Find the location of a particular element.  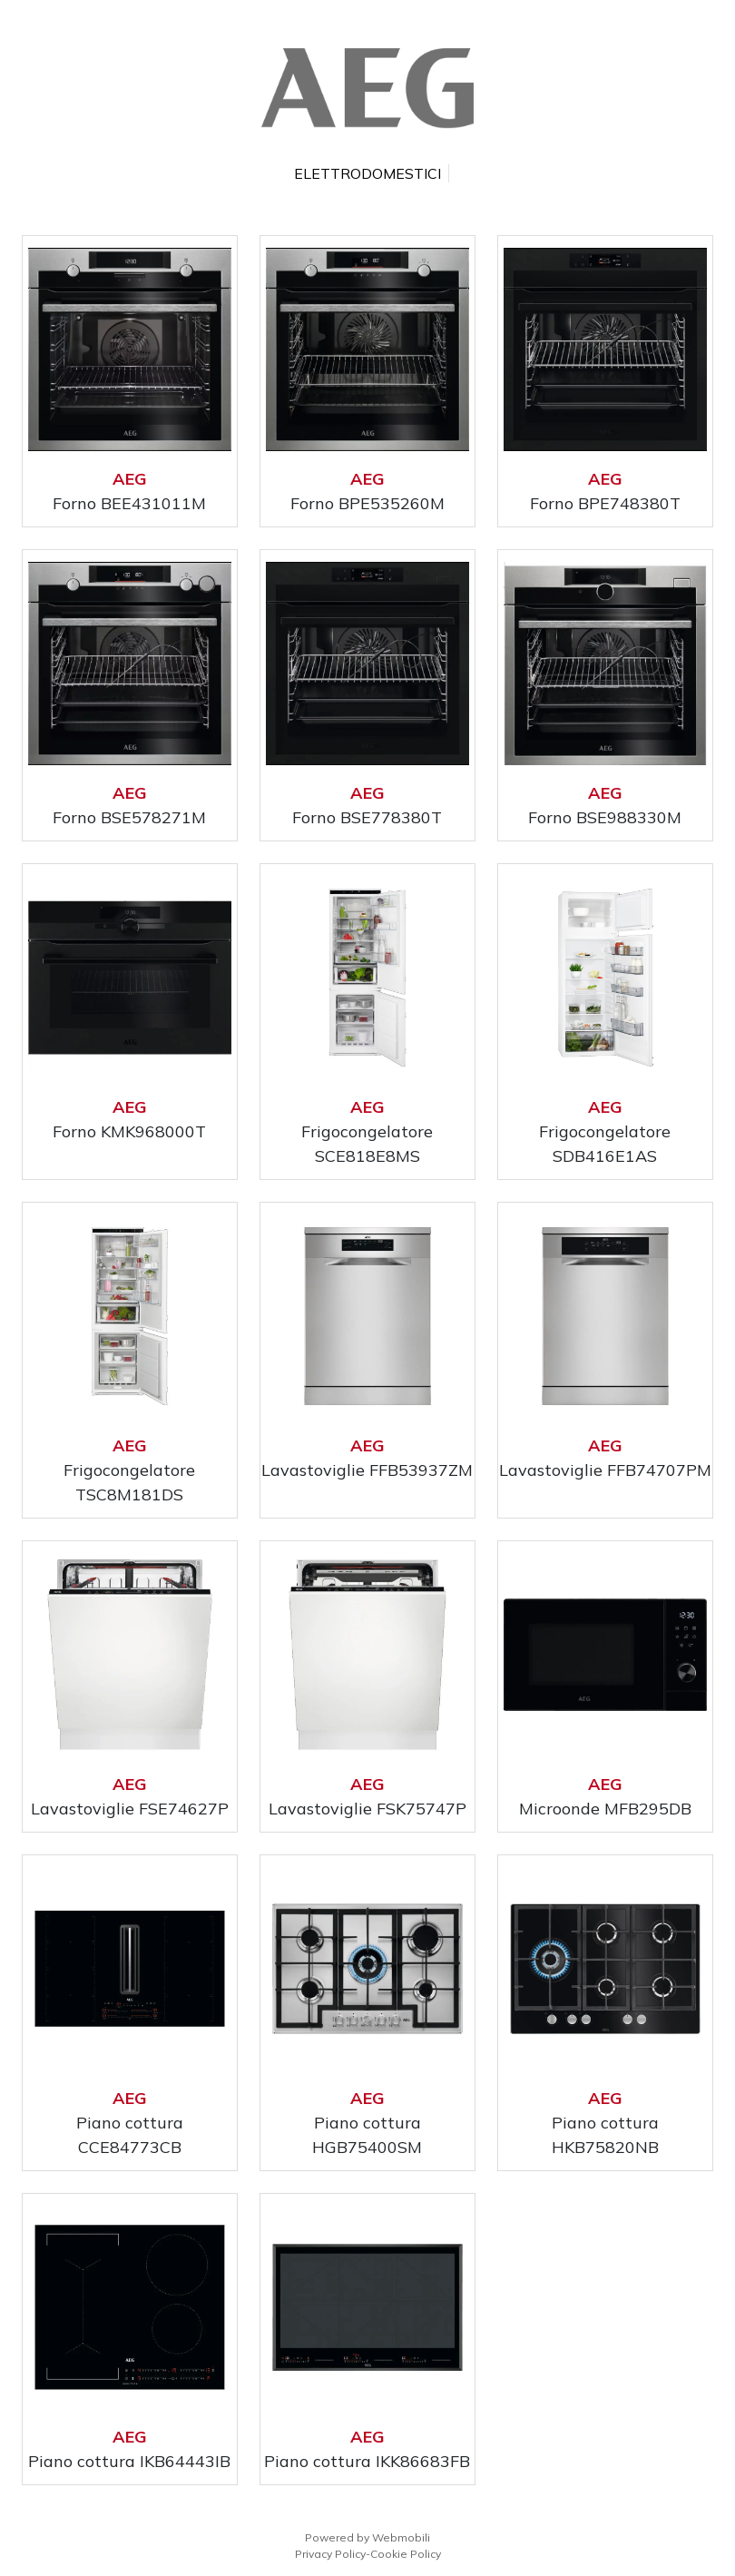

Privacy Policy is located at coordinates (330, 2554).